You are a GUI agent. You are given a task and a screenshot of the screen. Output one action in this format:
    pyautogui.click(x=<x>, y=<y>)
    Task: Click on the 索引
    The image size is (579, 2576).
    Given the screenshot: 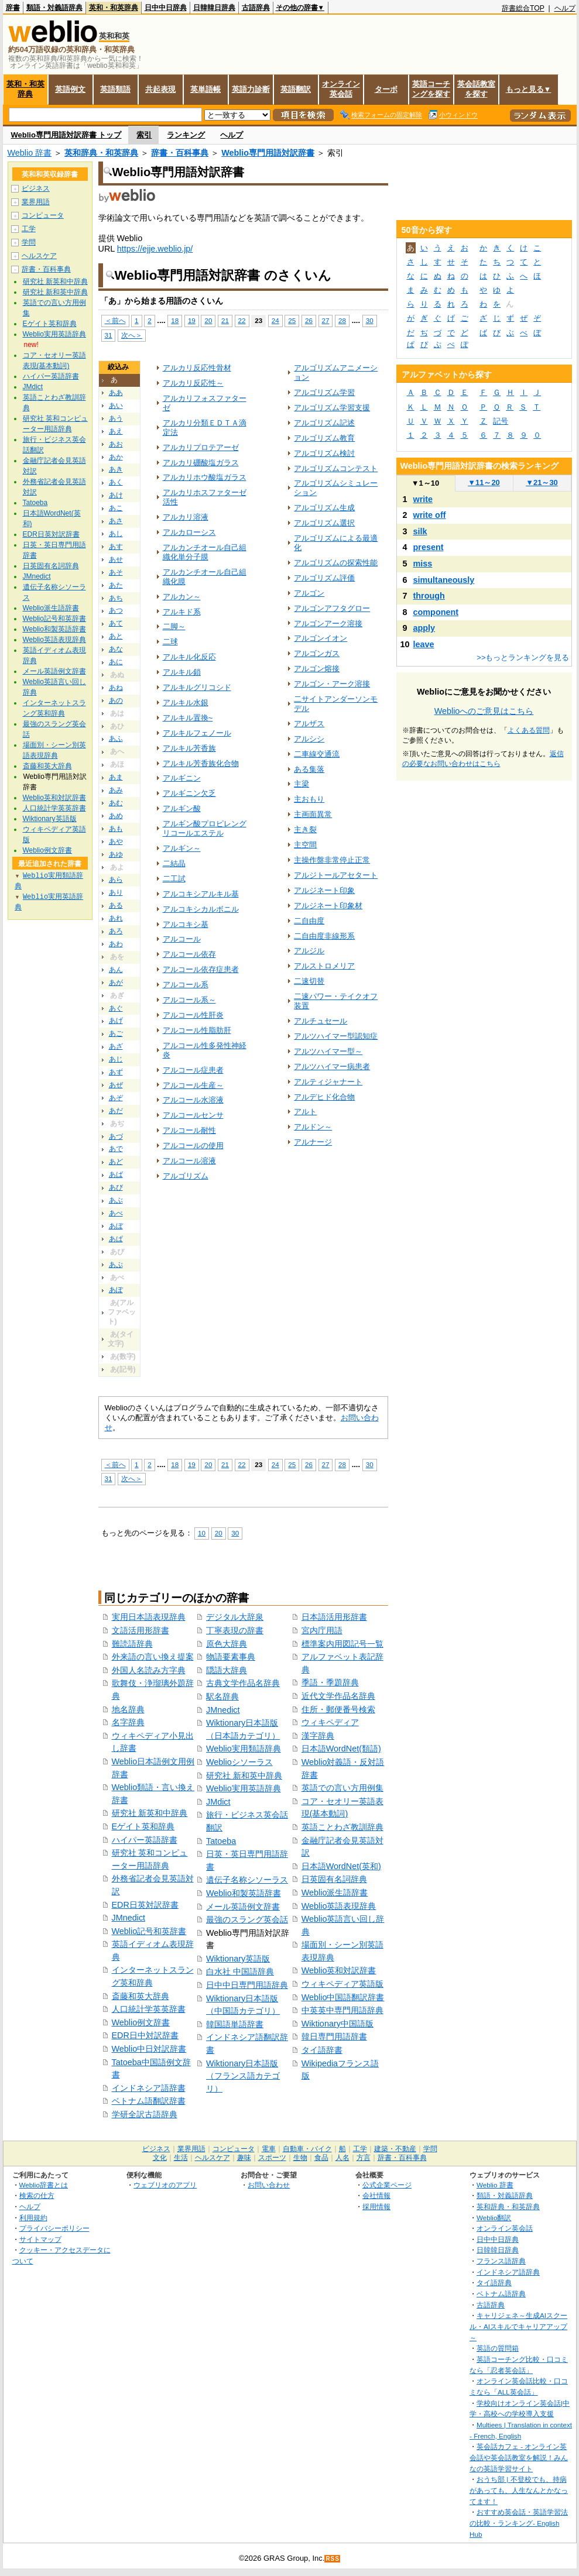 What is the action you would take?
    pyautogui.click(x=144, y=134)
    